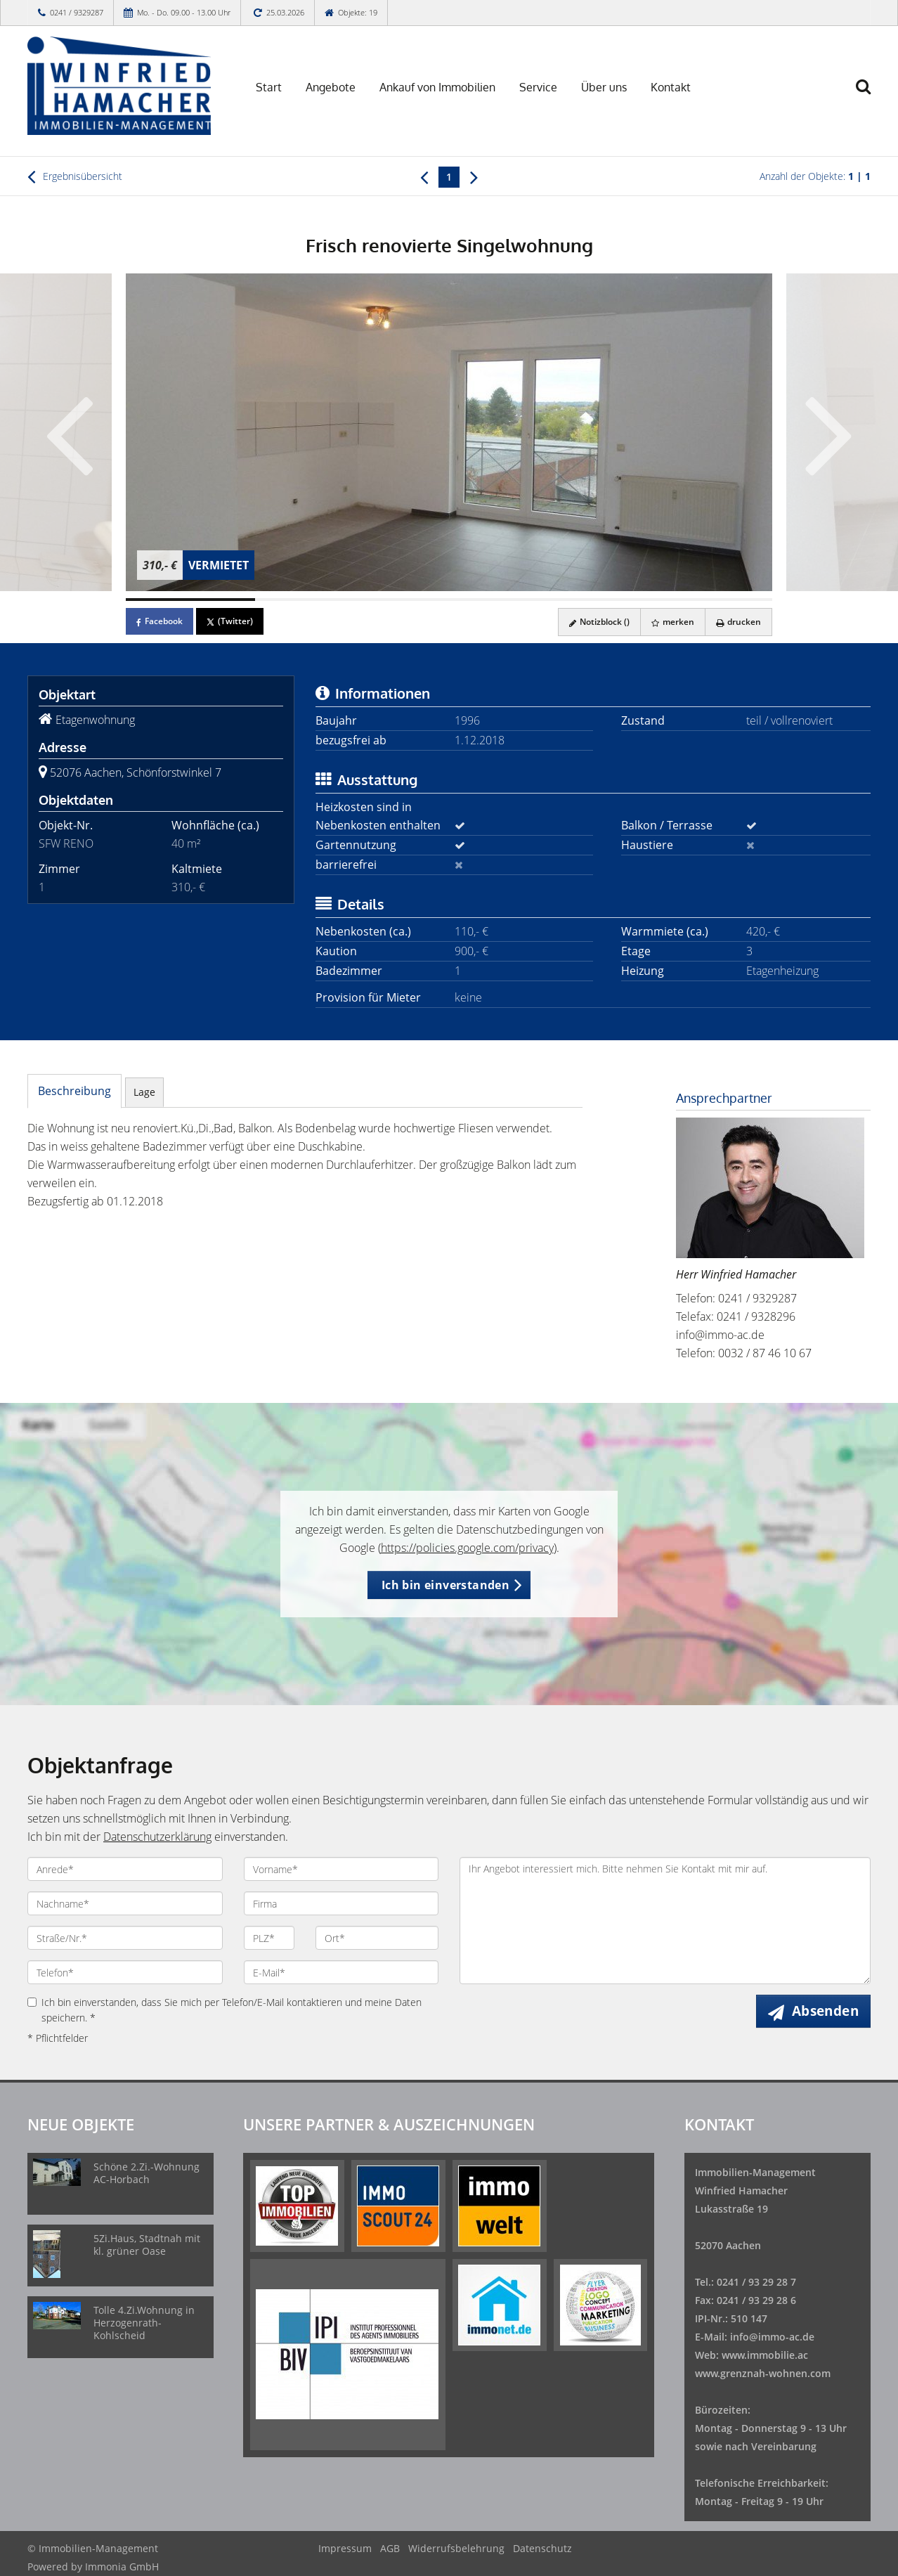  Describe the element at coordinates (738, 622) in the screenshot. I see `drucken` at that location.